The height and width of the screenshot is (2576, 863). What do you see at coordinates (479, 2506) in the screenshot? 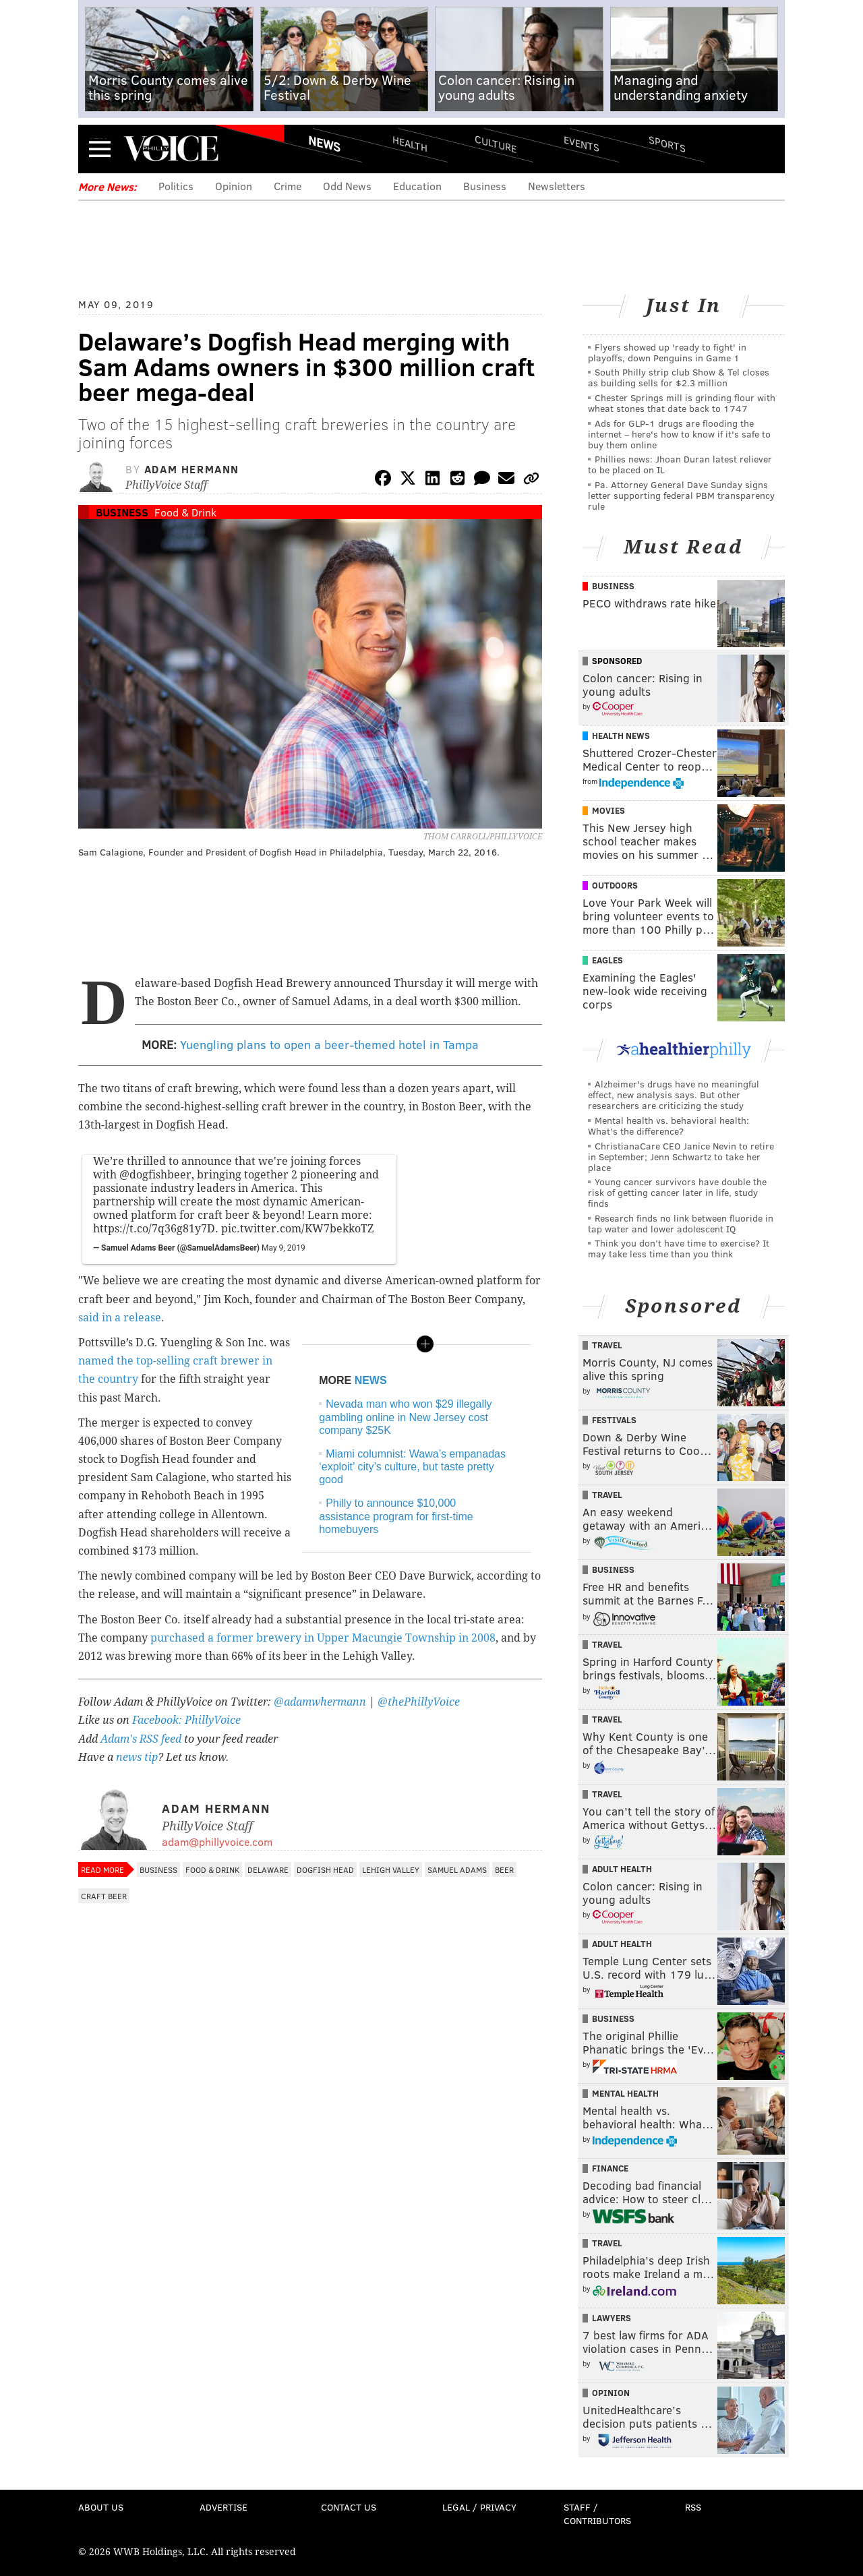
I see `Legal / Privacy` at bounding box center [479, 2506].